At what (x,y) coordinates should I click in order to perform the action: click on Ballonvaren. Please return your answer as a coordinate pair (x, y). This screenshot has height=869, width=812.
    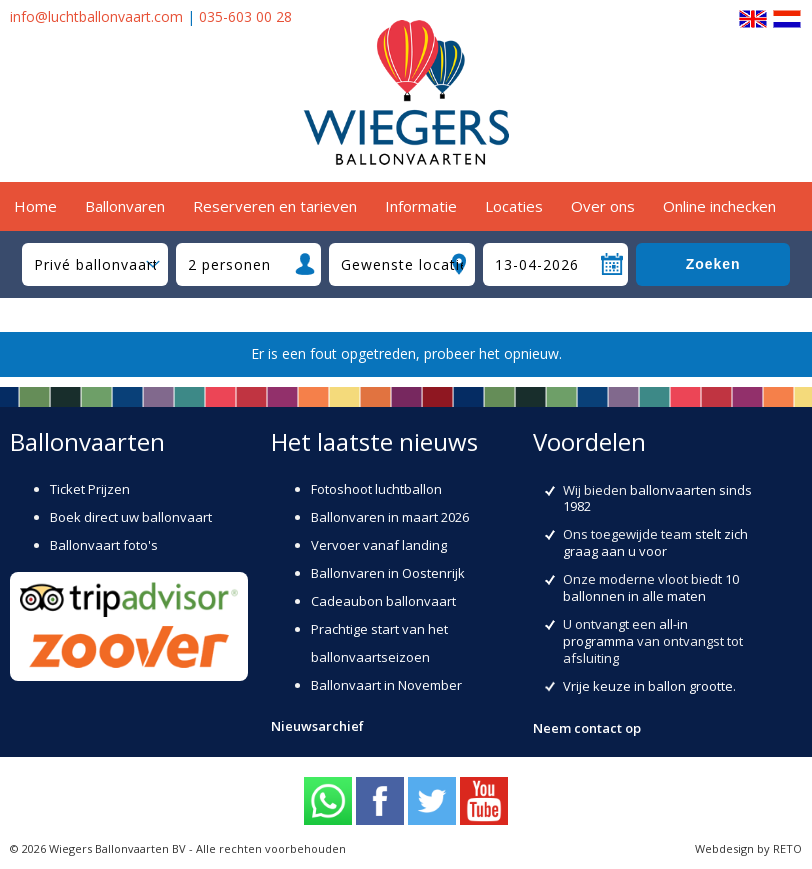
    Looking at the image, I should click on (125, 206).